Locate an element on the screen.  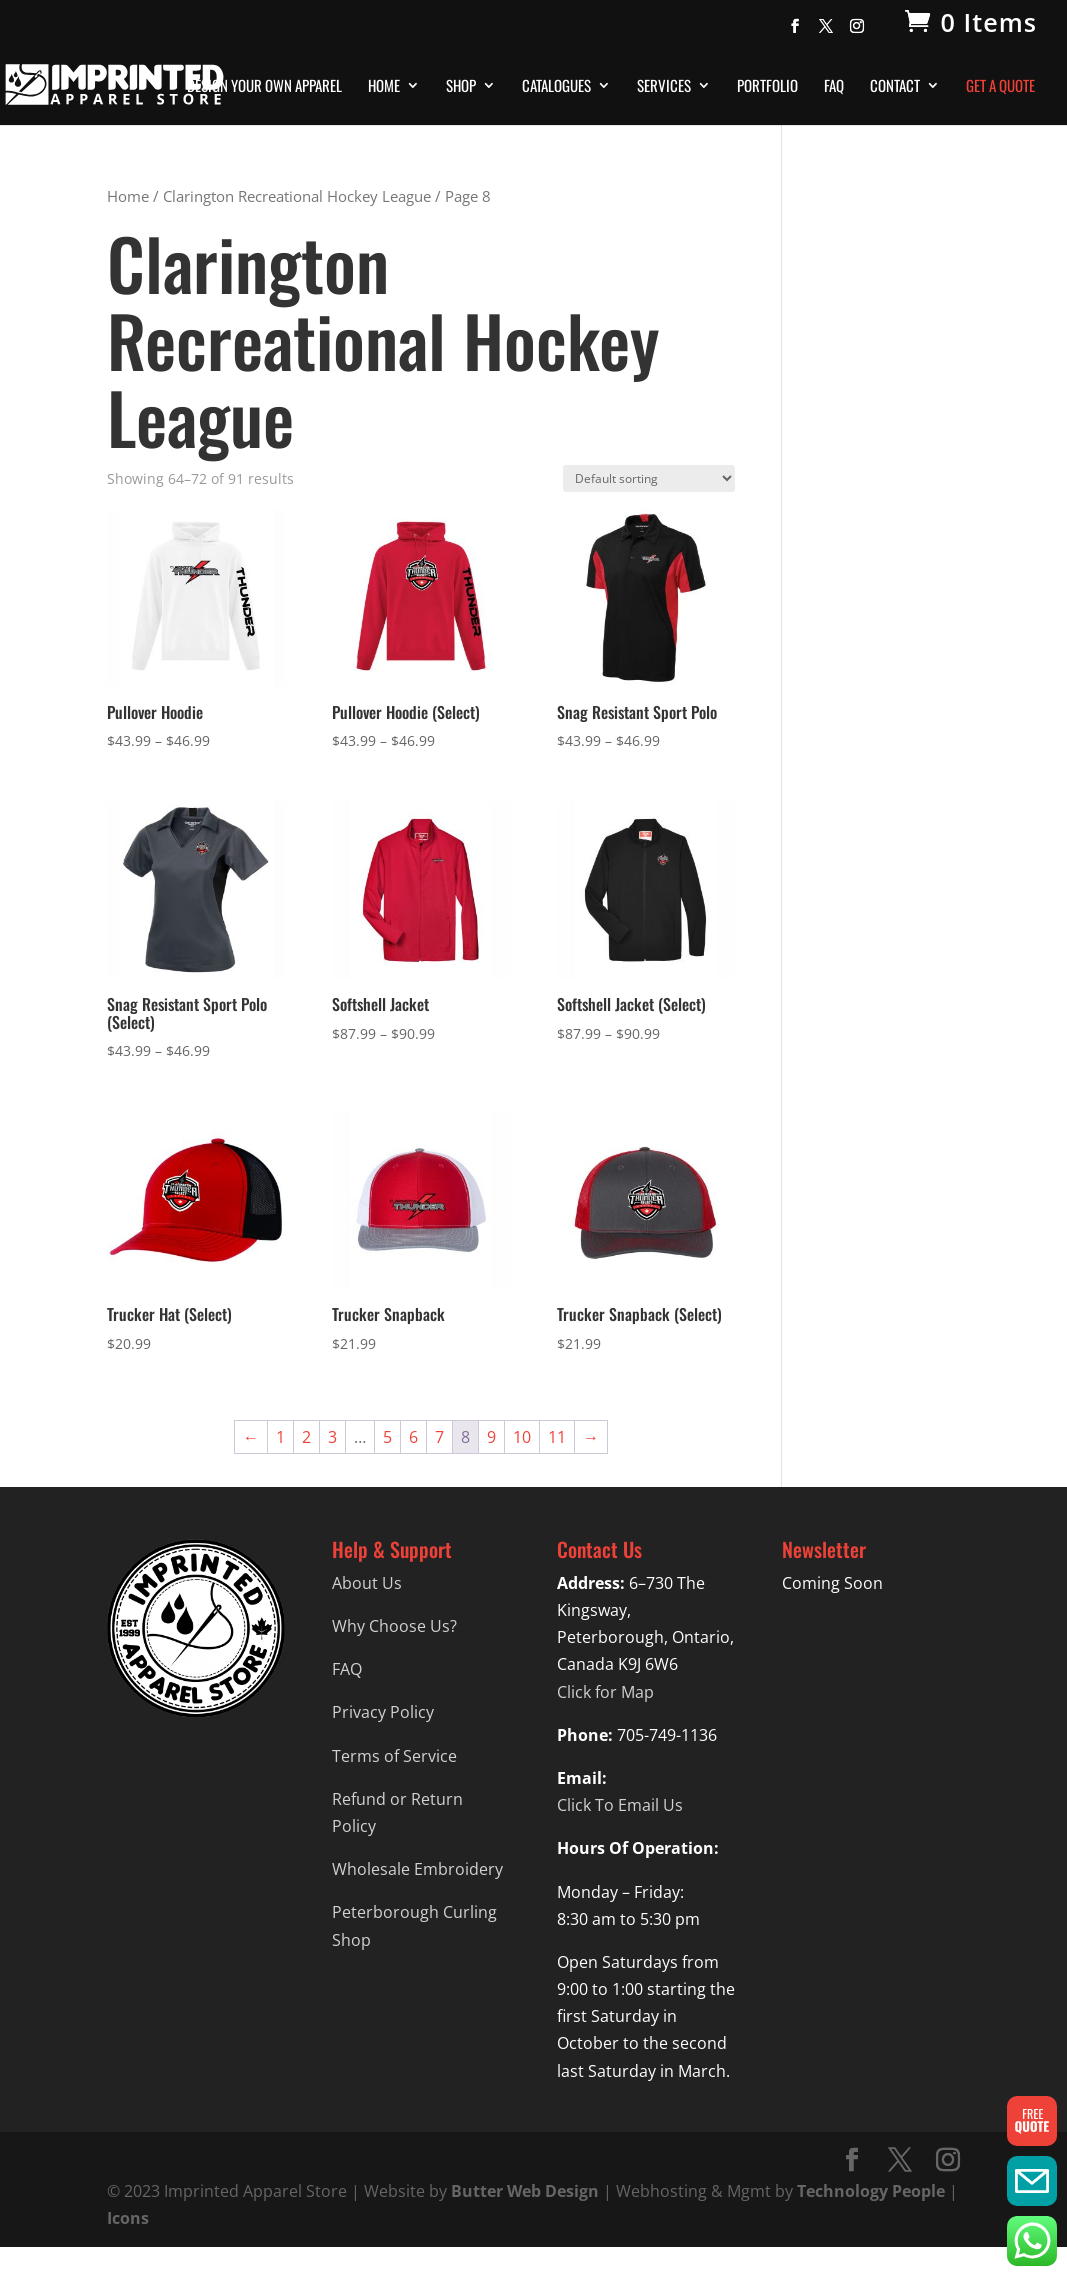
Wholesale Embroidery is located at coordinates (417, 1869).